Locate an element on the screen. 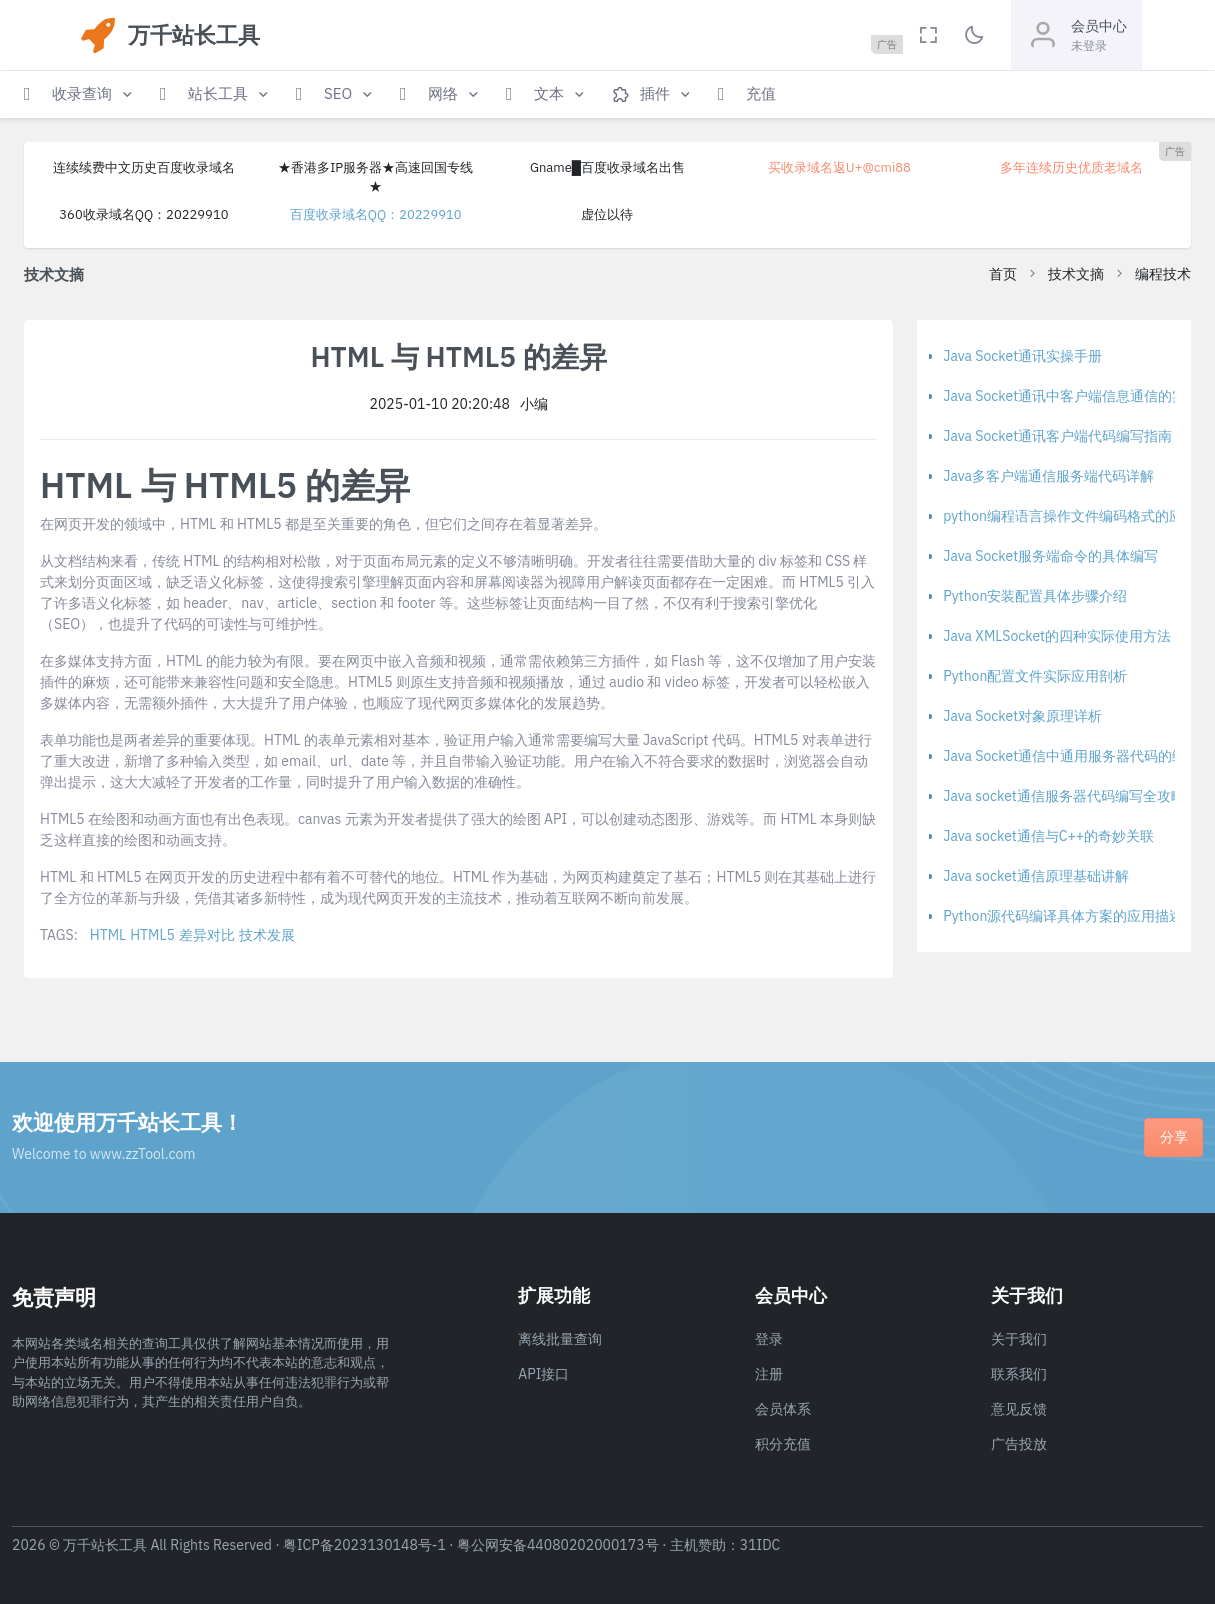 This screenshot has width=1215, height=1604. 百度收录域名QQ：20229910 is located at coordinates (376, 214).